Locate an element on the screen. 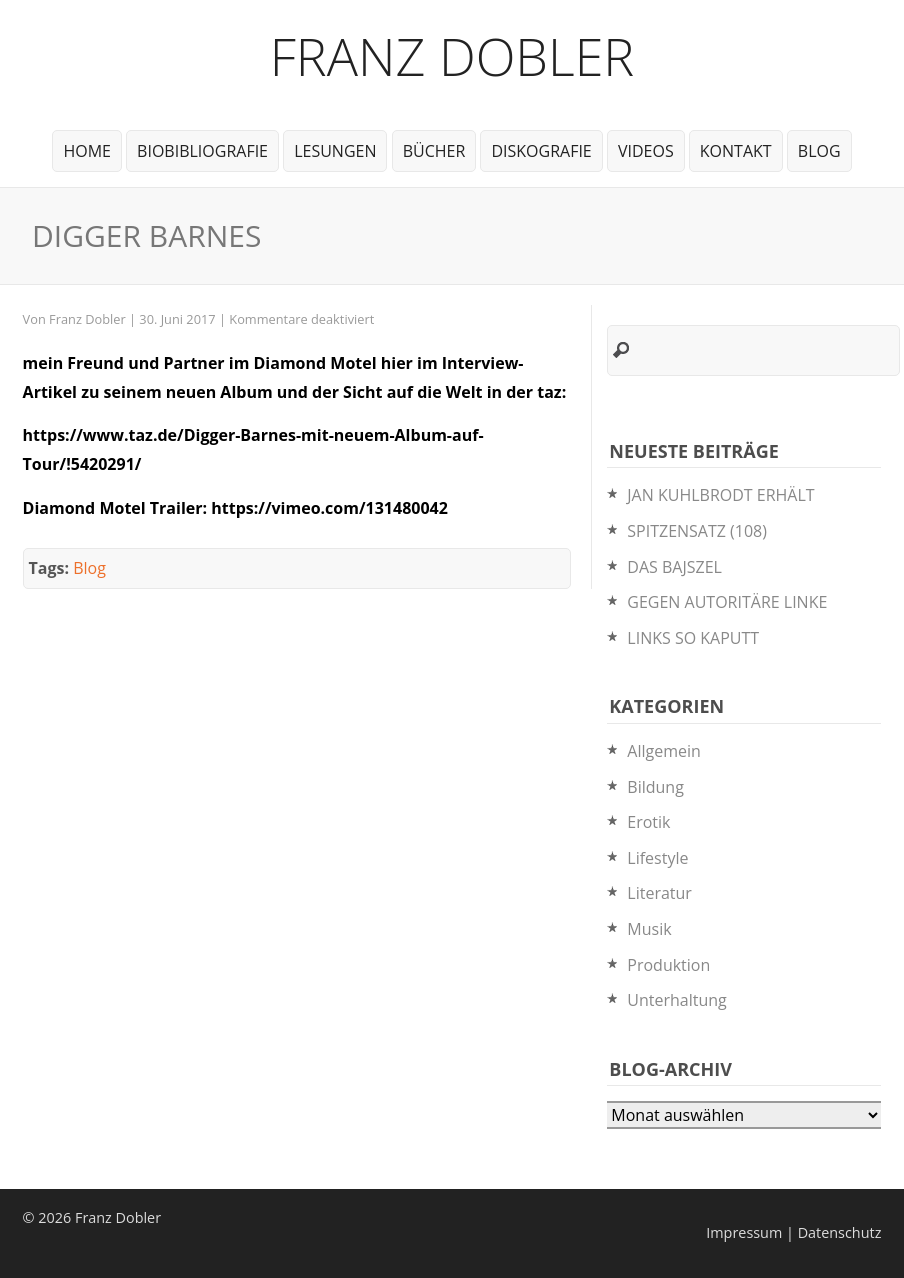 This screenshot has height=1278, width=904. BioBibliografie is located at coordinates (202, 151).